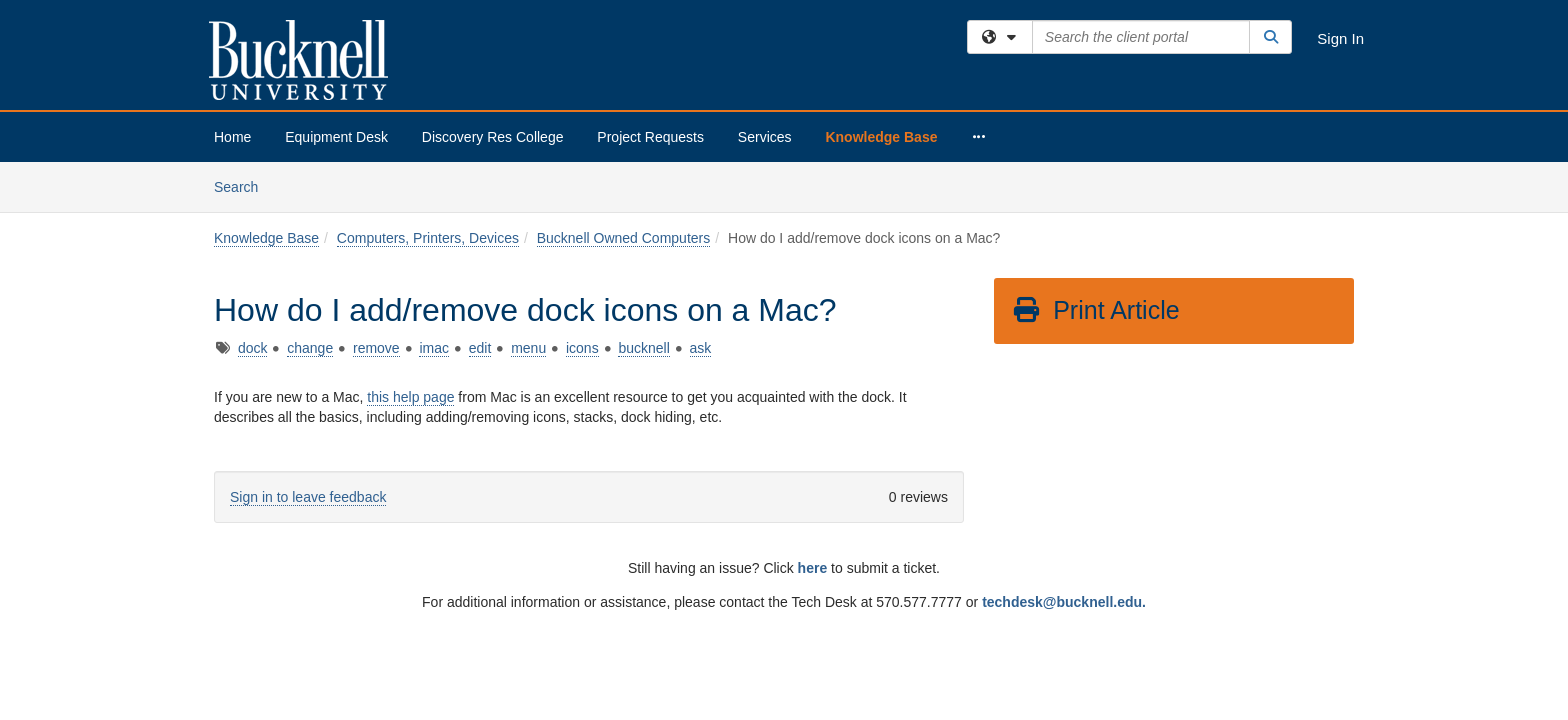 The width and height of the screenshot is (1568, 720). I want to click on Knowledge Base, so click(881, 137).